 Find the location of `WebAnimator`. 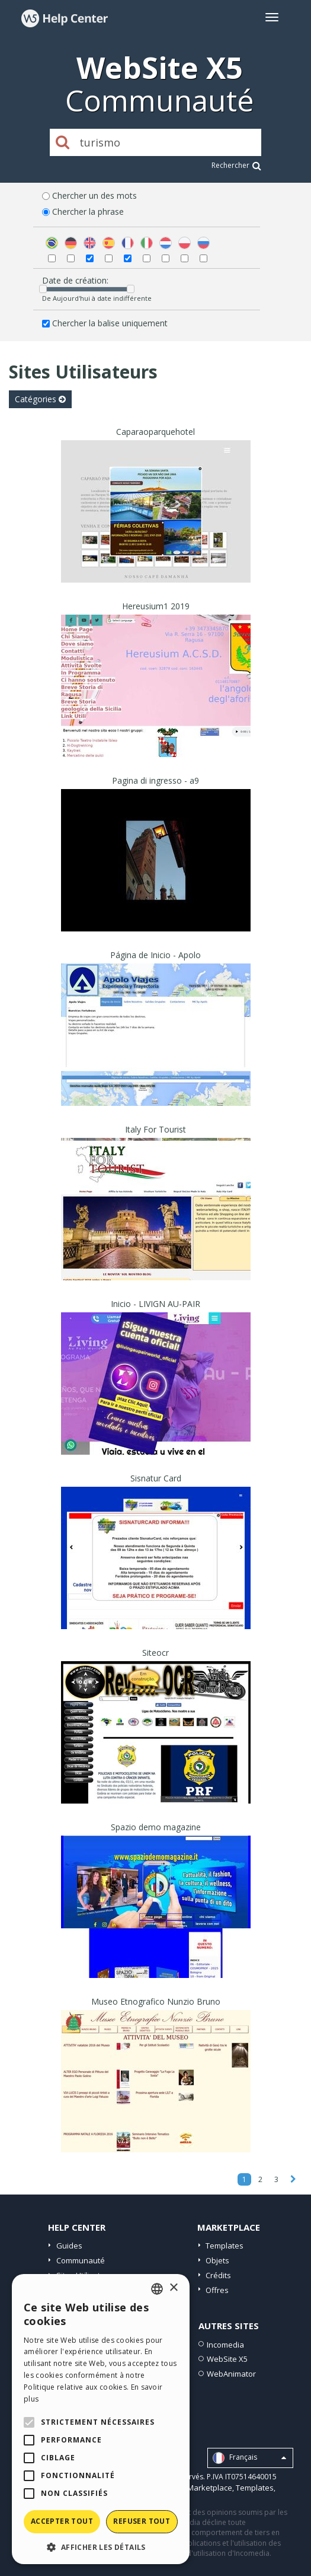

WebAnimator is located at coordinates (231, 2373).